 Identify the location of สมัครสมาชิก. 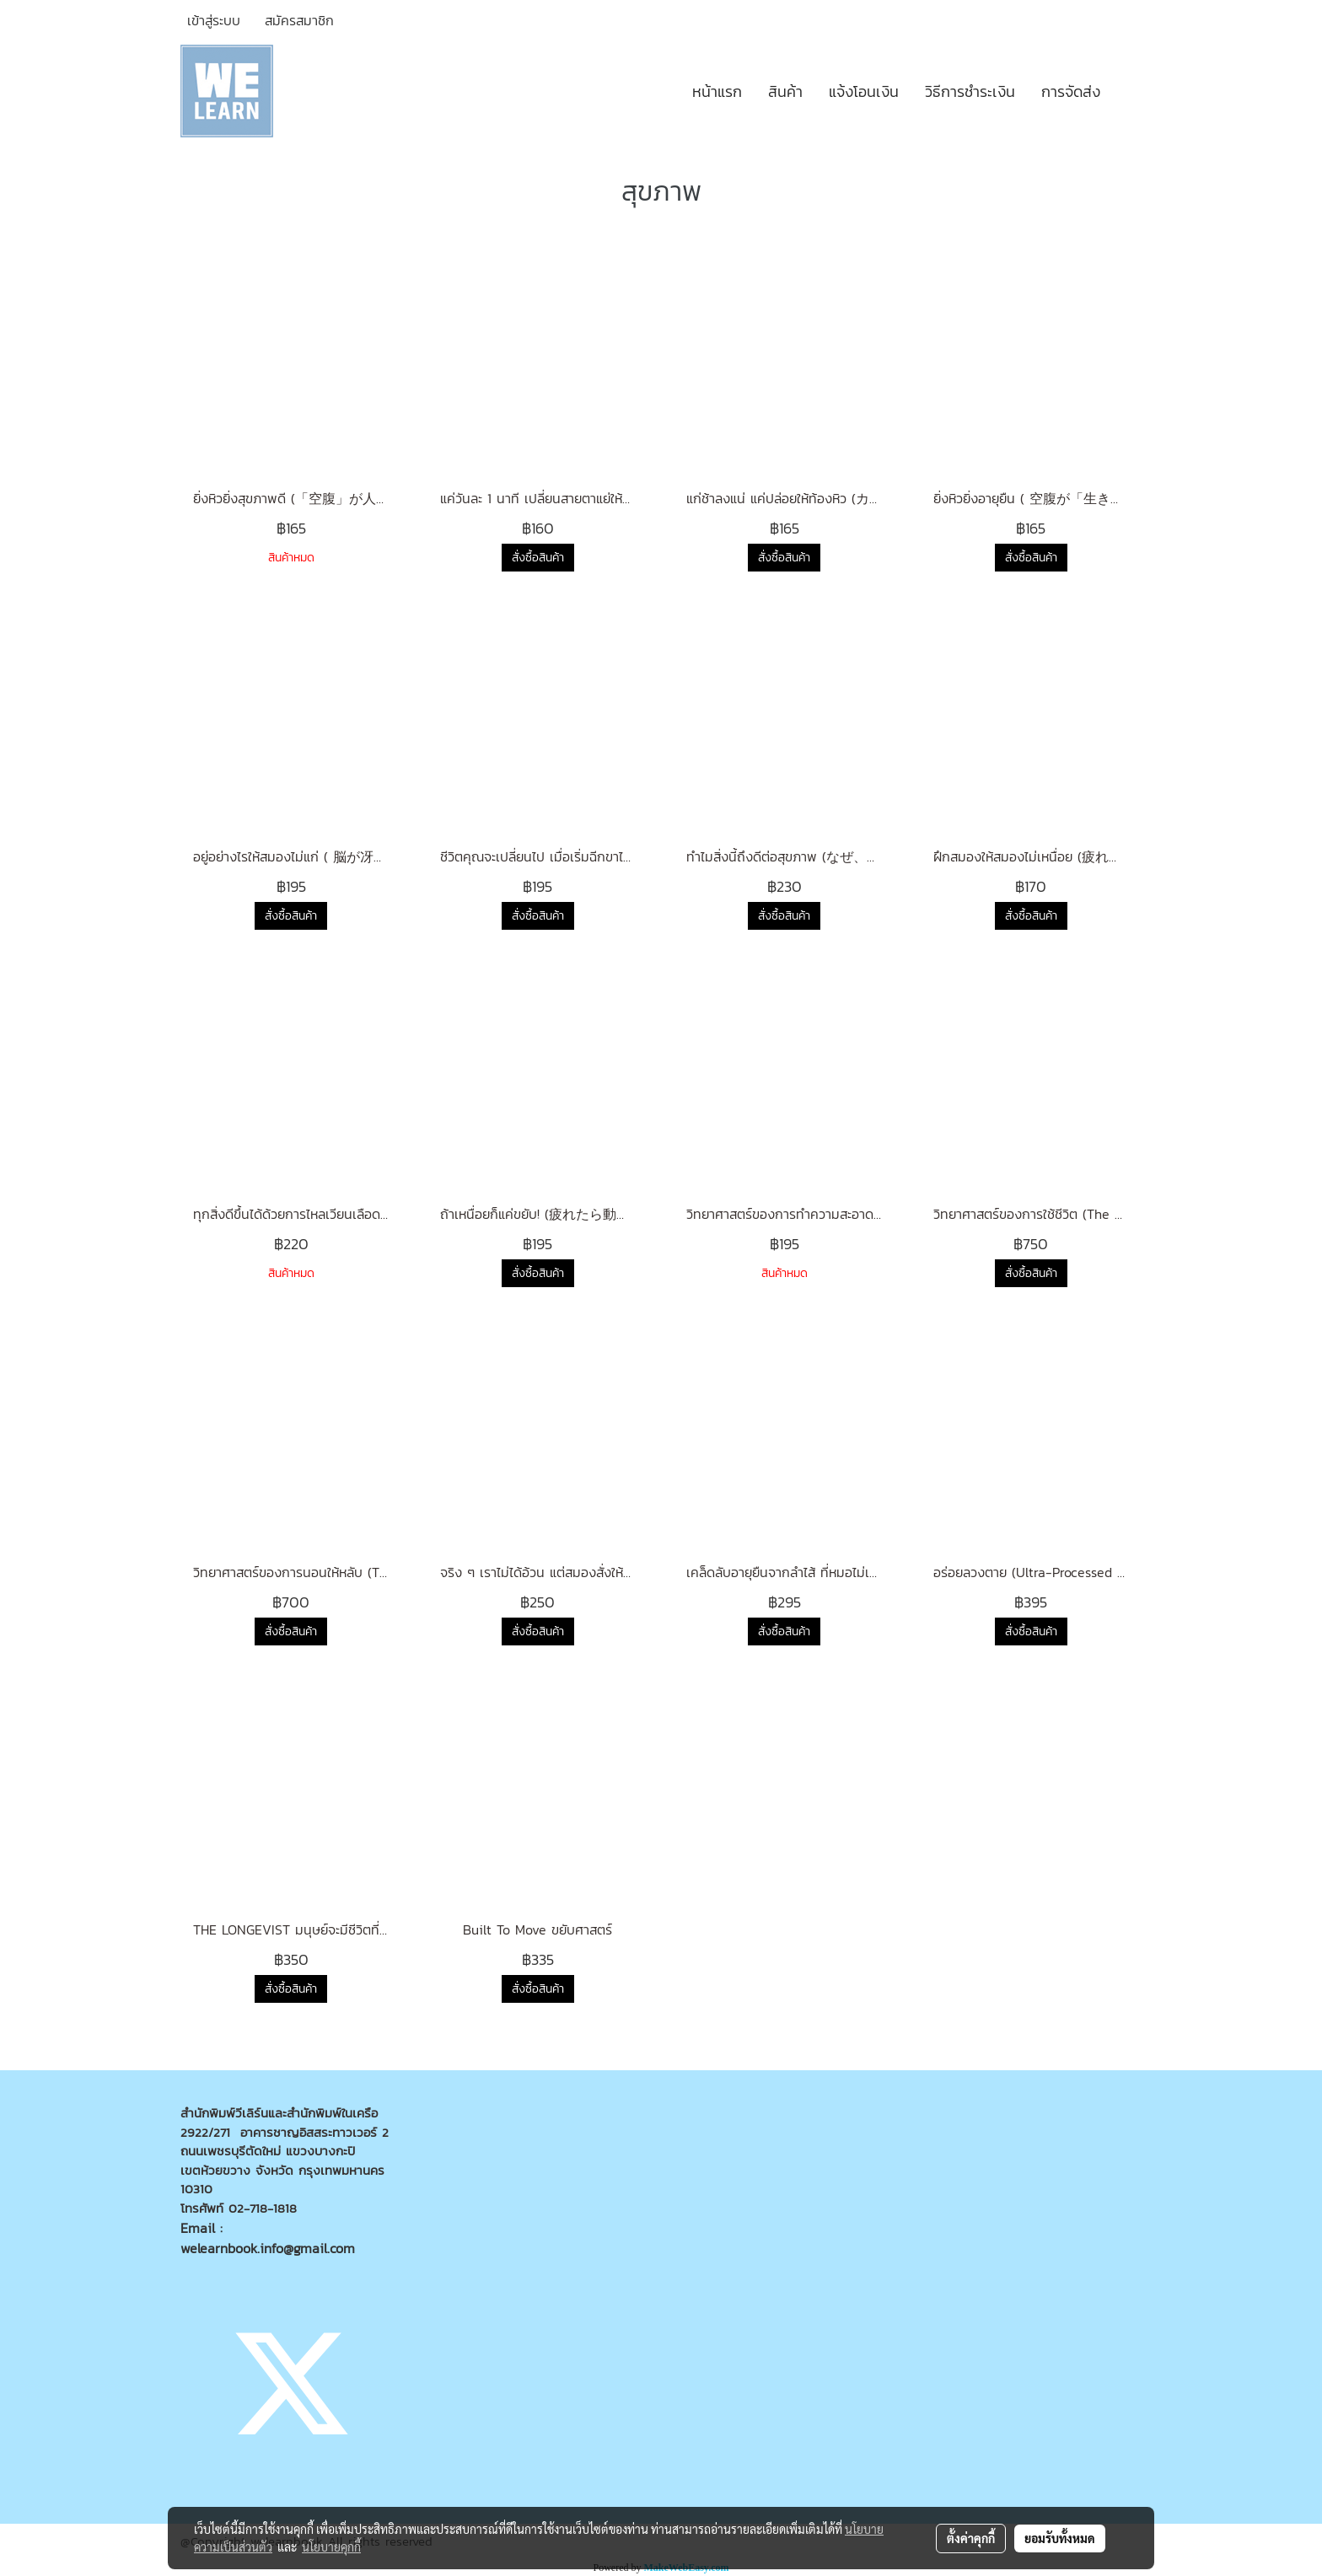
(299, 20).